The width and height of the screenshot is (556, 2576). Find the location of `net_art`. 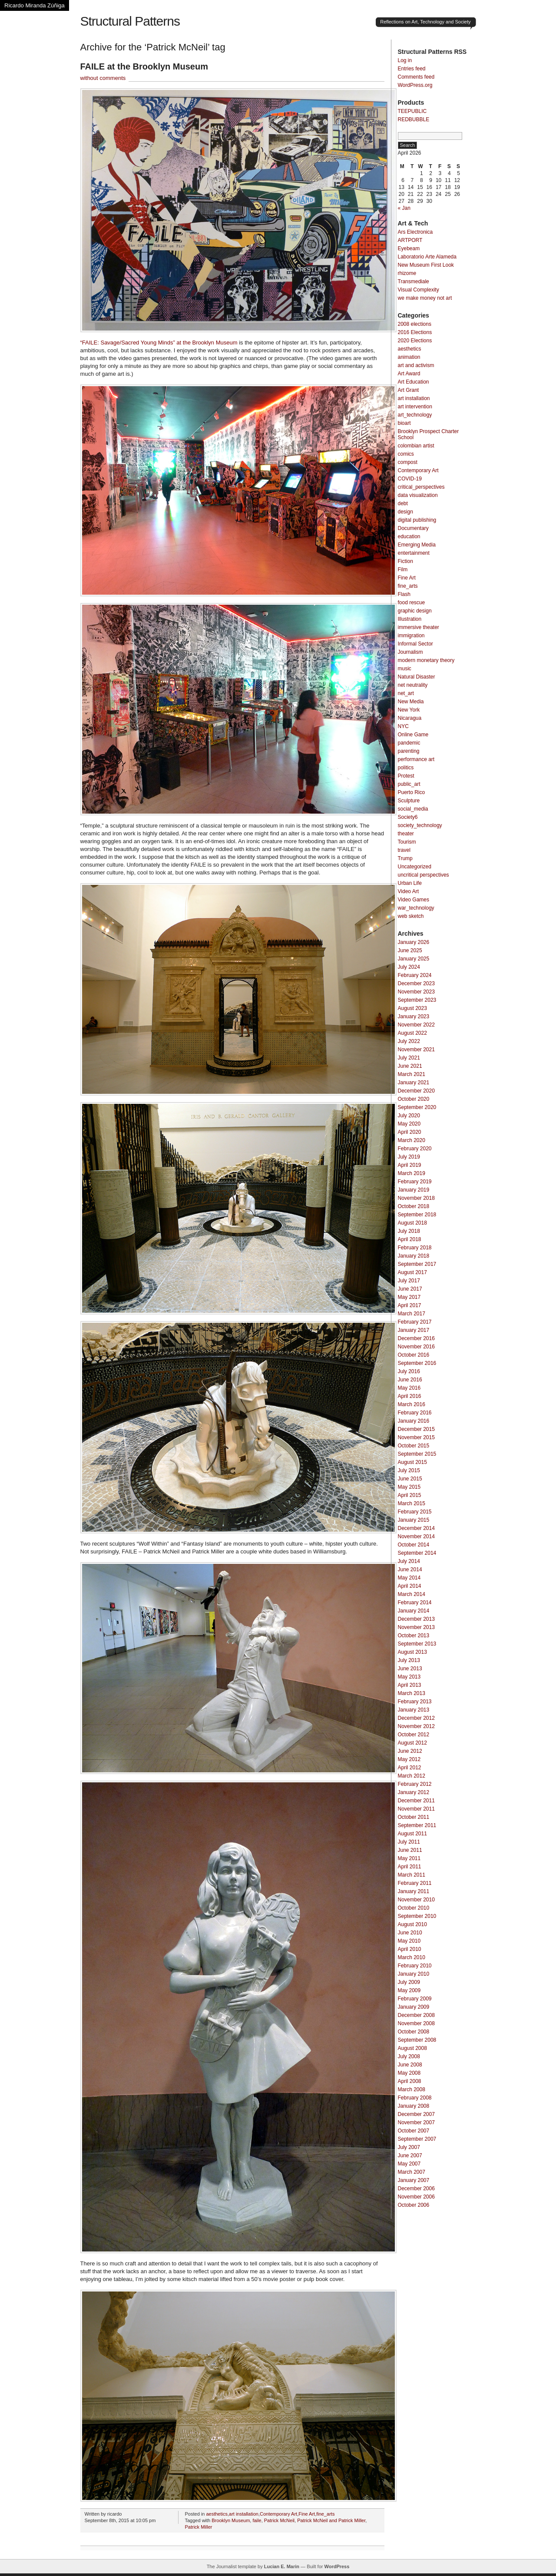

net_art is located at coordinates (406, 693).